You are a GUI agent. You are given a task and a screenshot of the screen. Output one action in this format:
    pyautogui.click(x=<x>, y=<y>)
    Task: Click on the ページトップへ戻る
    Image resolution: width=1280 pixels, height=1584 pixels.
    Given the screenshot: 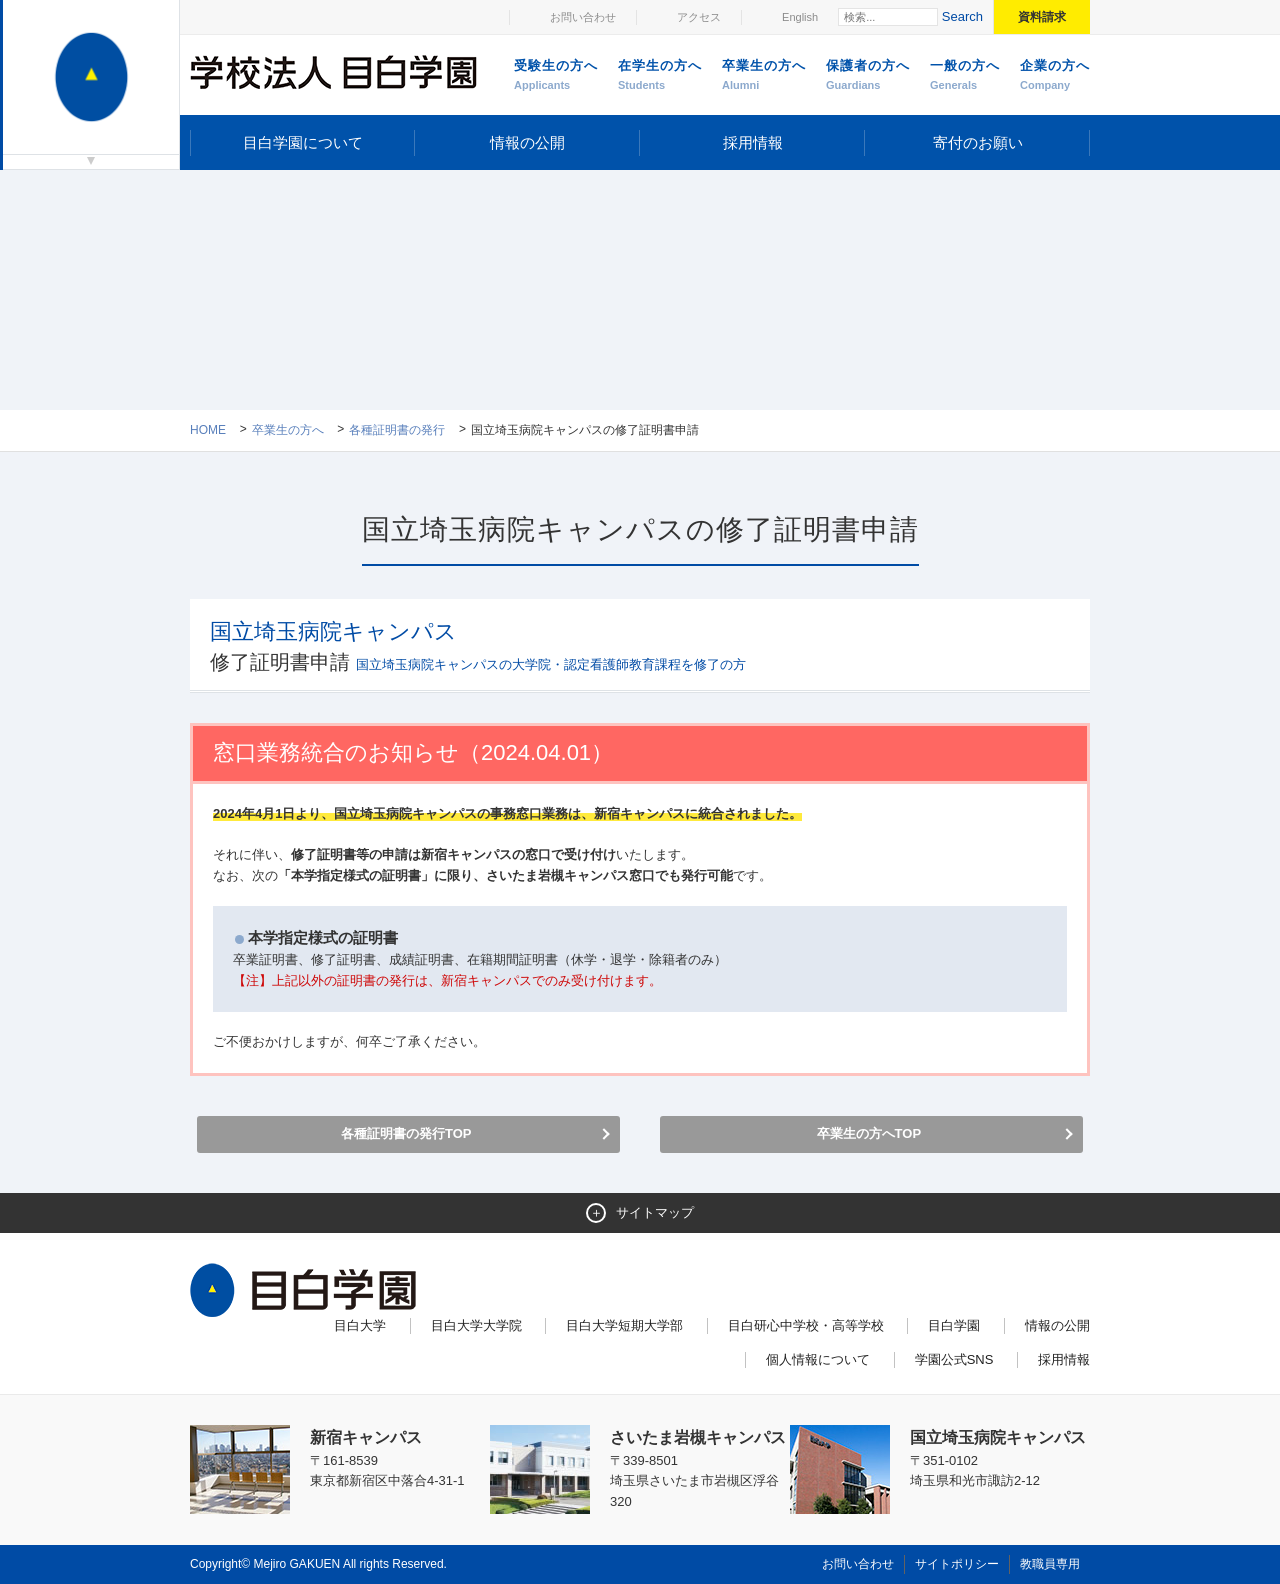 What is the action you would take?
    pyautogui.click(x=1048, y=1526)
    